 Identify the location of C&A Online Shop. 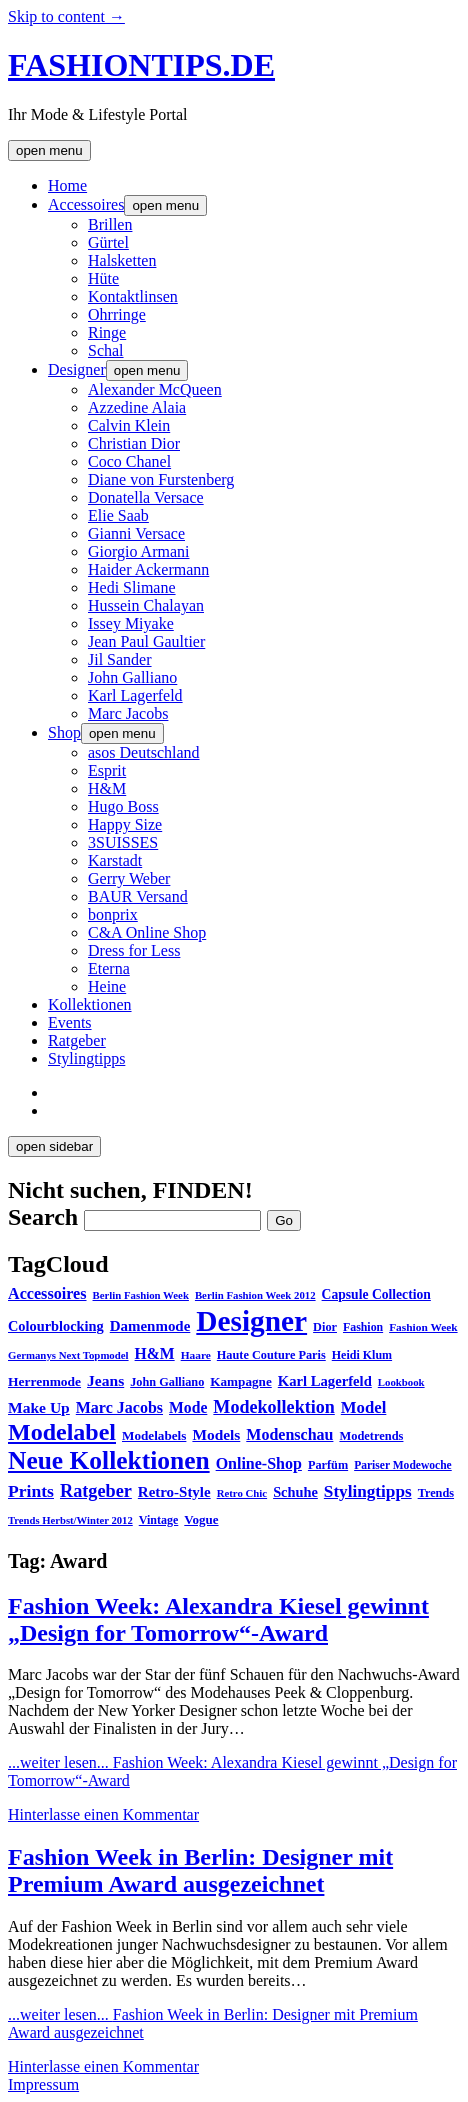
(147, 932).